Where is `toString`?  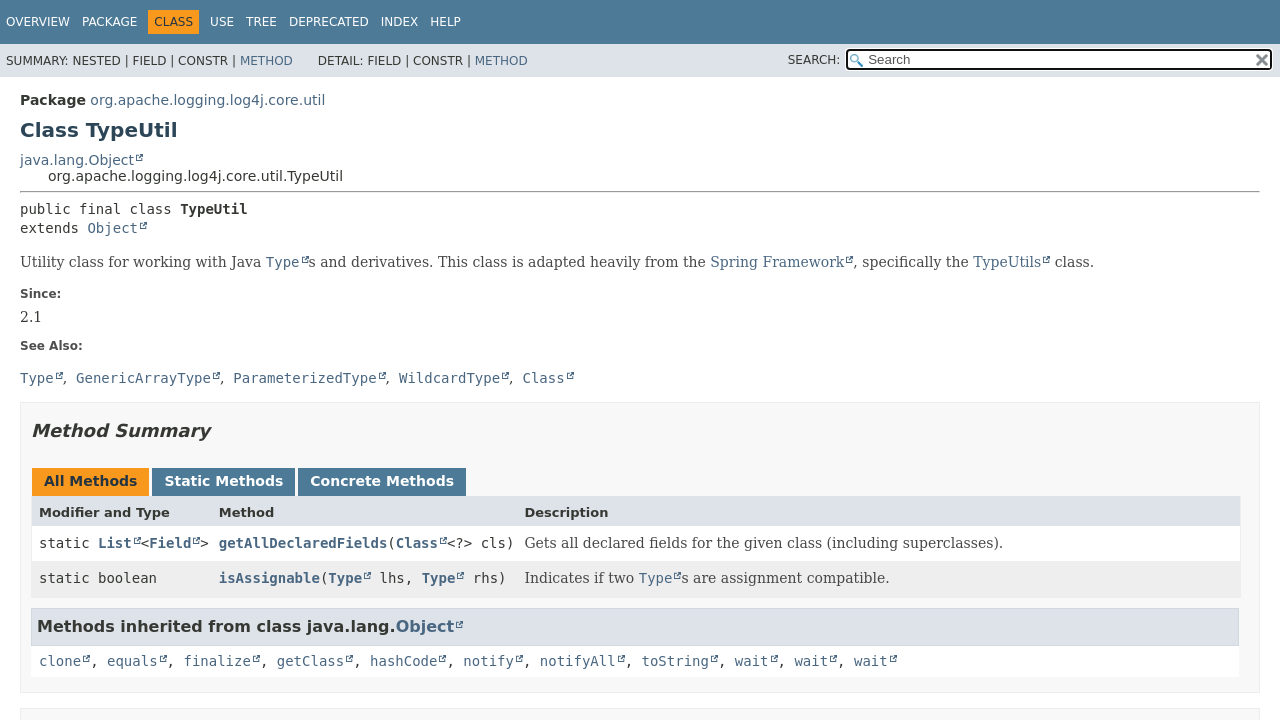 toString is located at coordinates (675, 661).